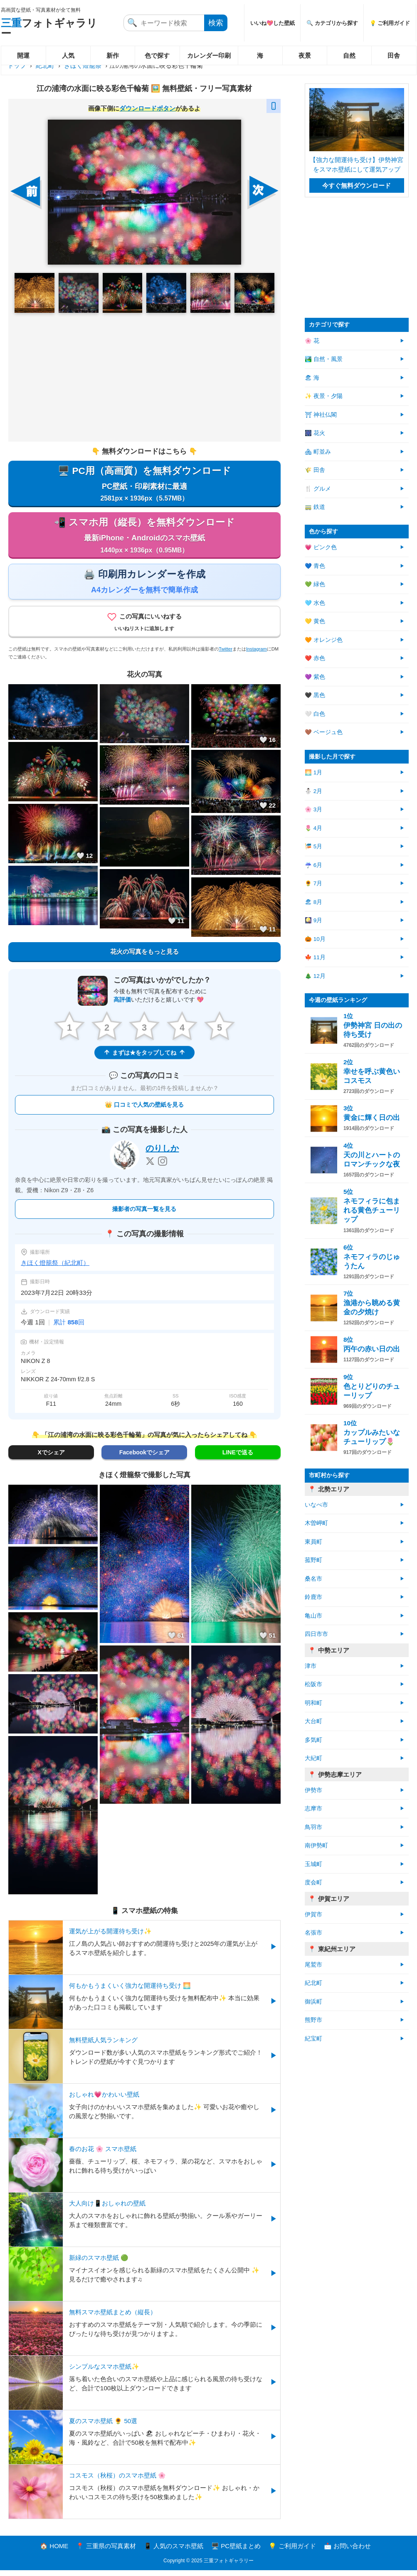 The width and height of the screenshot is (417, 2576). Describe the element at coordinates (324, 640) in the screenshot. I see `🧡 オレンジ色` at that location.